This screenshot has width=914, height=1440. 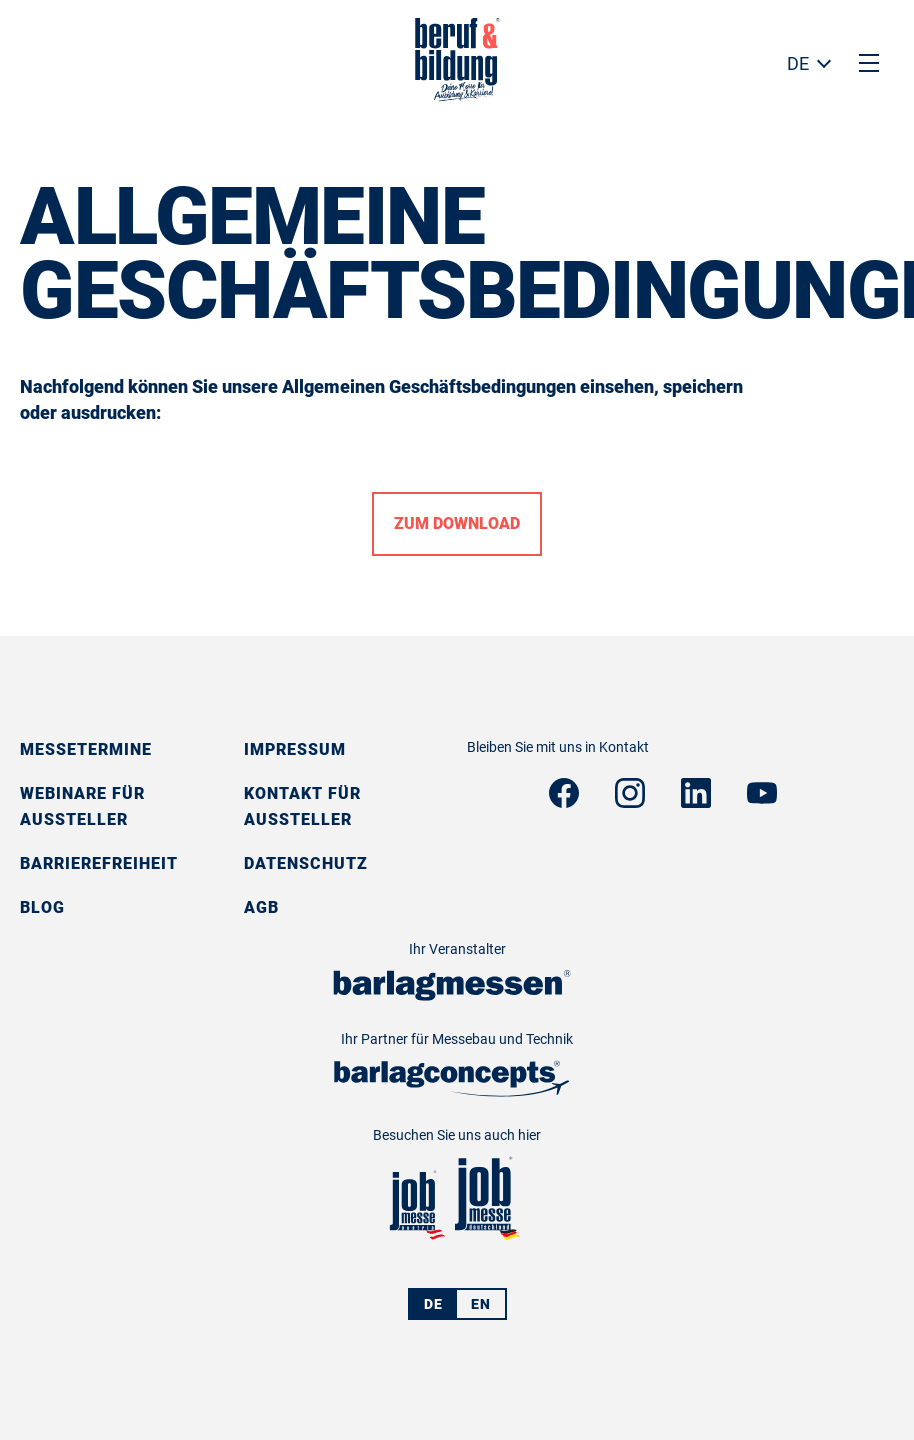 I want to click on Barrierefreiheit, so click(x=99, y=863).